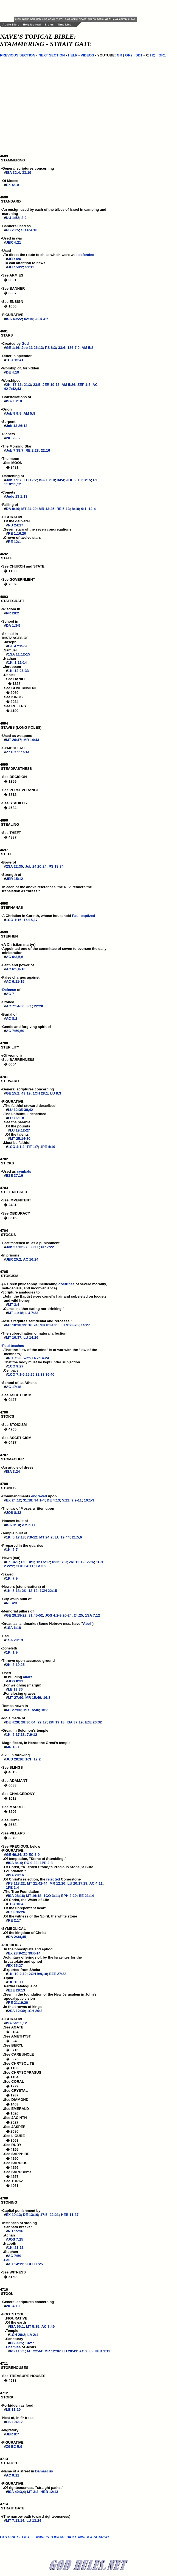 The height and width of the screenshot is (2576, 177). Describe the element at coordinates (13, 1628) in the screenshot. I see `1SA 6:18` at that location.